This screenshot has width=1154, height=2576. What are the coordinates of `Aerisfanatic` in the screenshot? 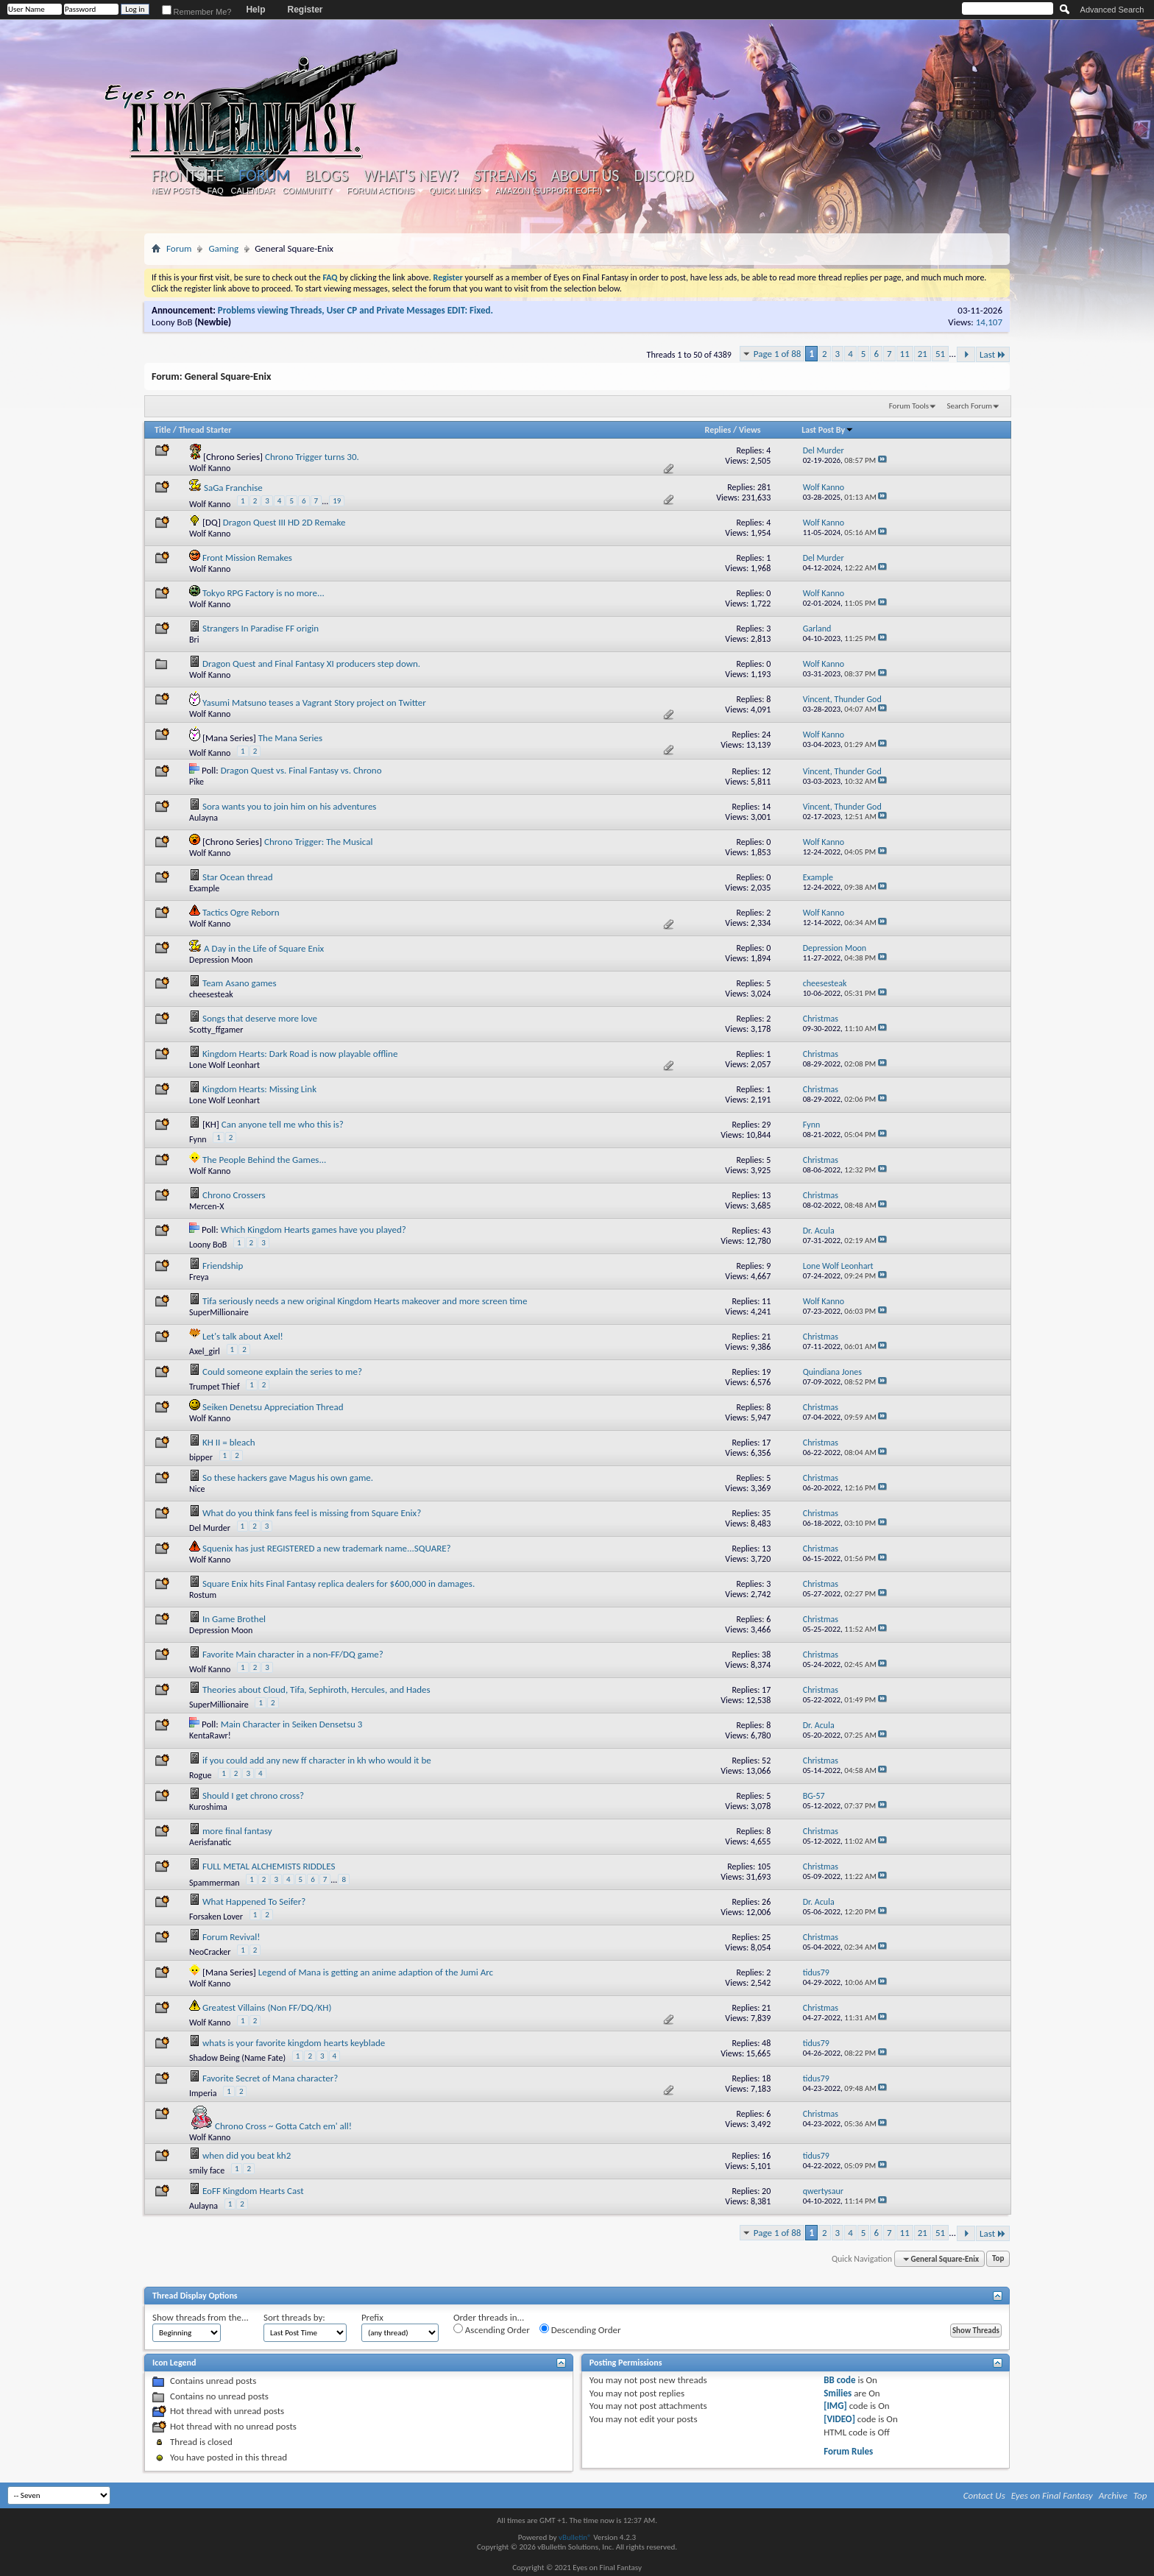 It's located at (210, 1842).